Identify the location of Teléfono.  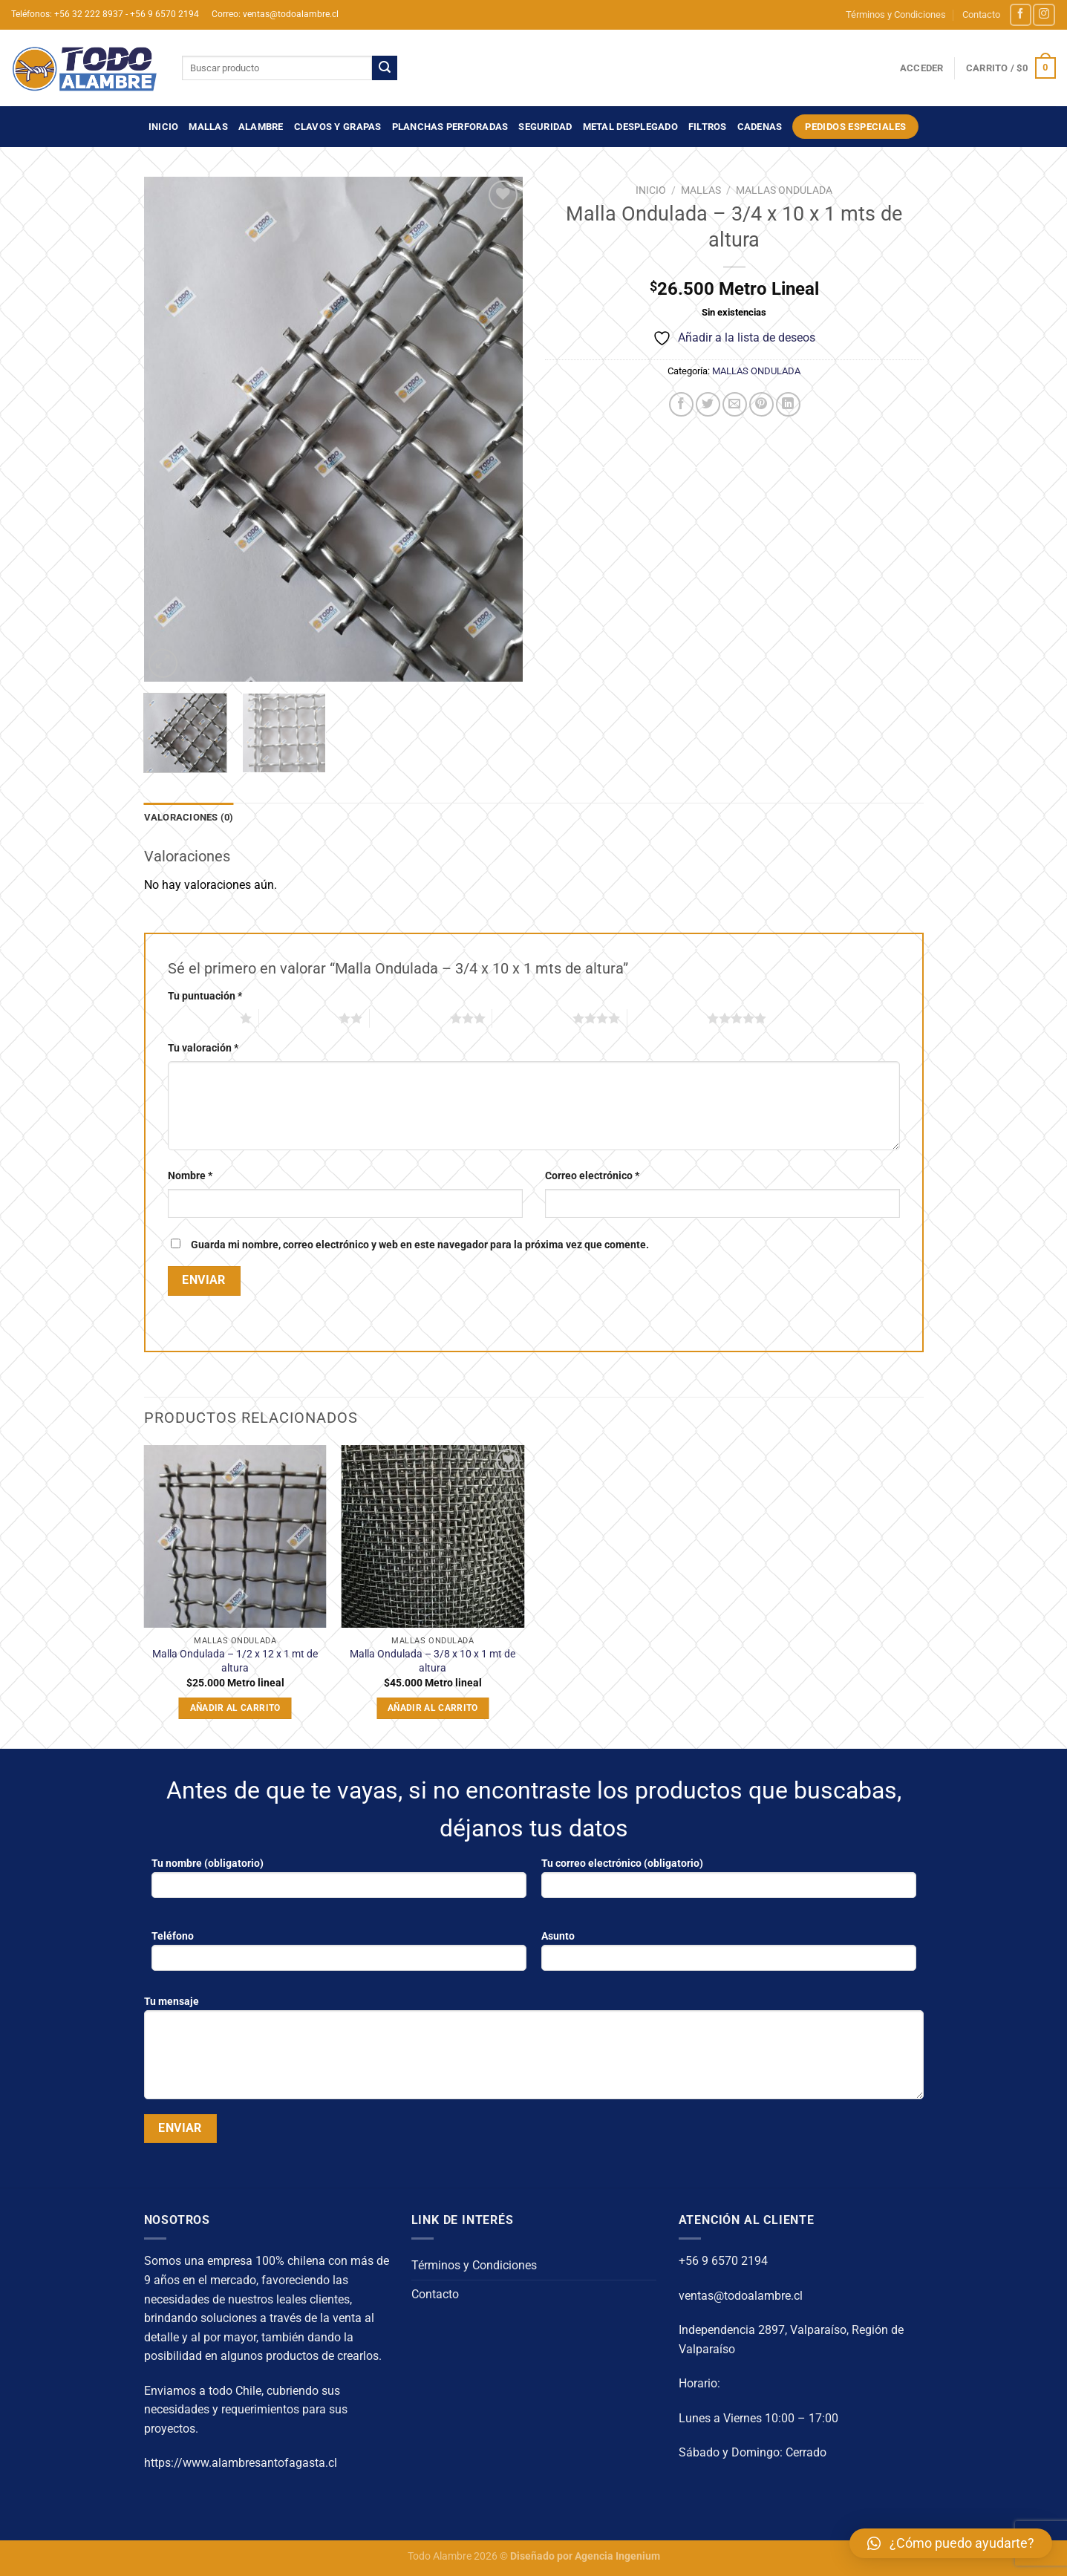
(338, 1955).